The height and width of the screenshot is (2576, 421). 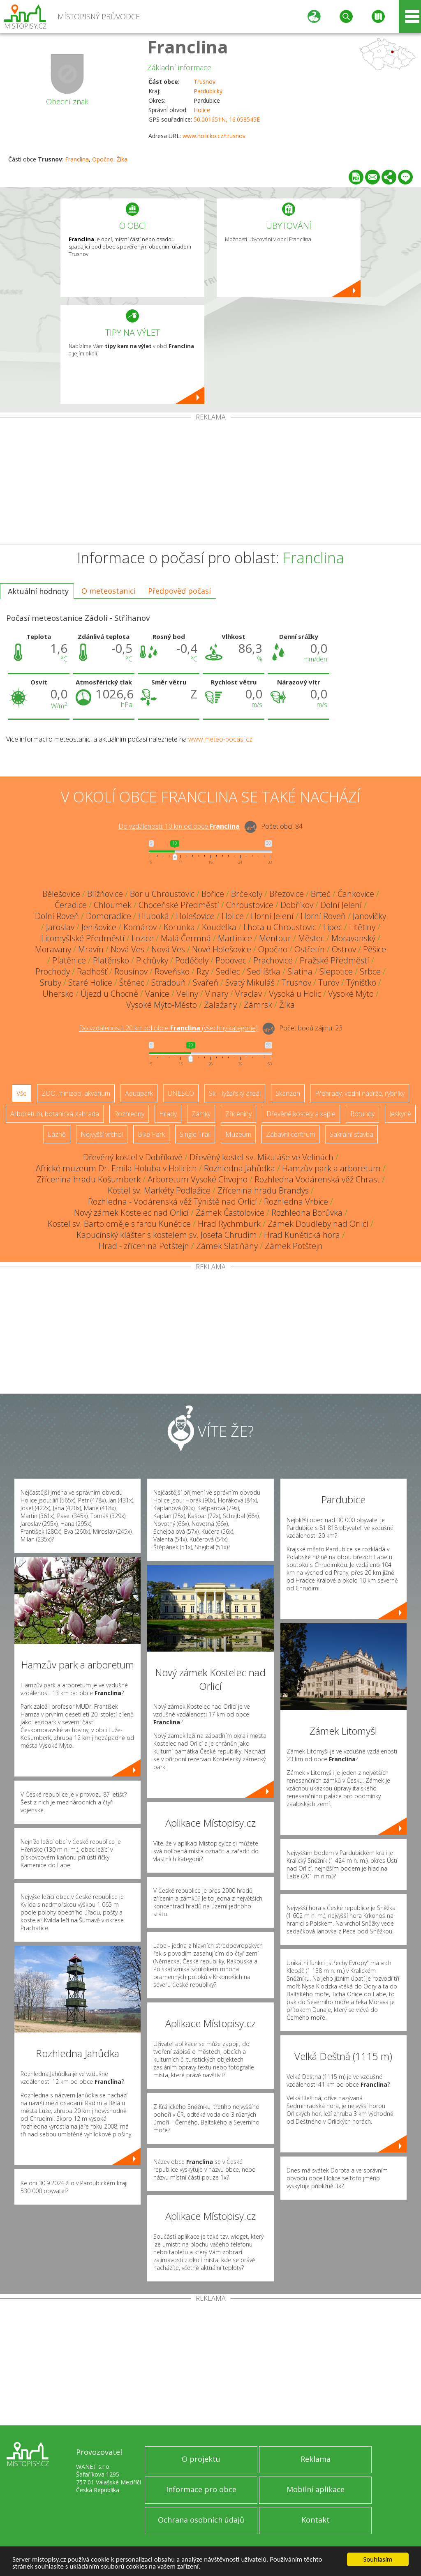 I want to click on Chroustovice, so click(x=249, y=904).